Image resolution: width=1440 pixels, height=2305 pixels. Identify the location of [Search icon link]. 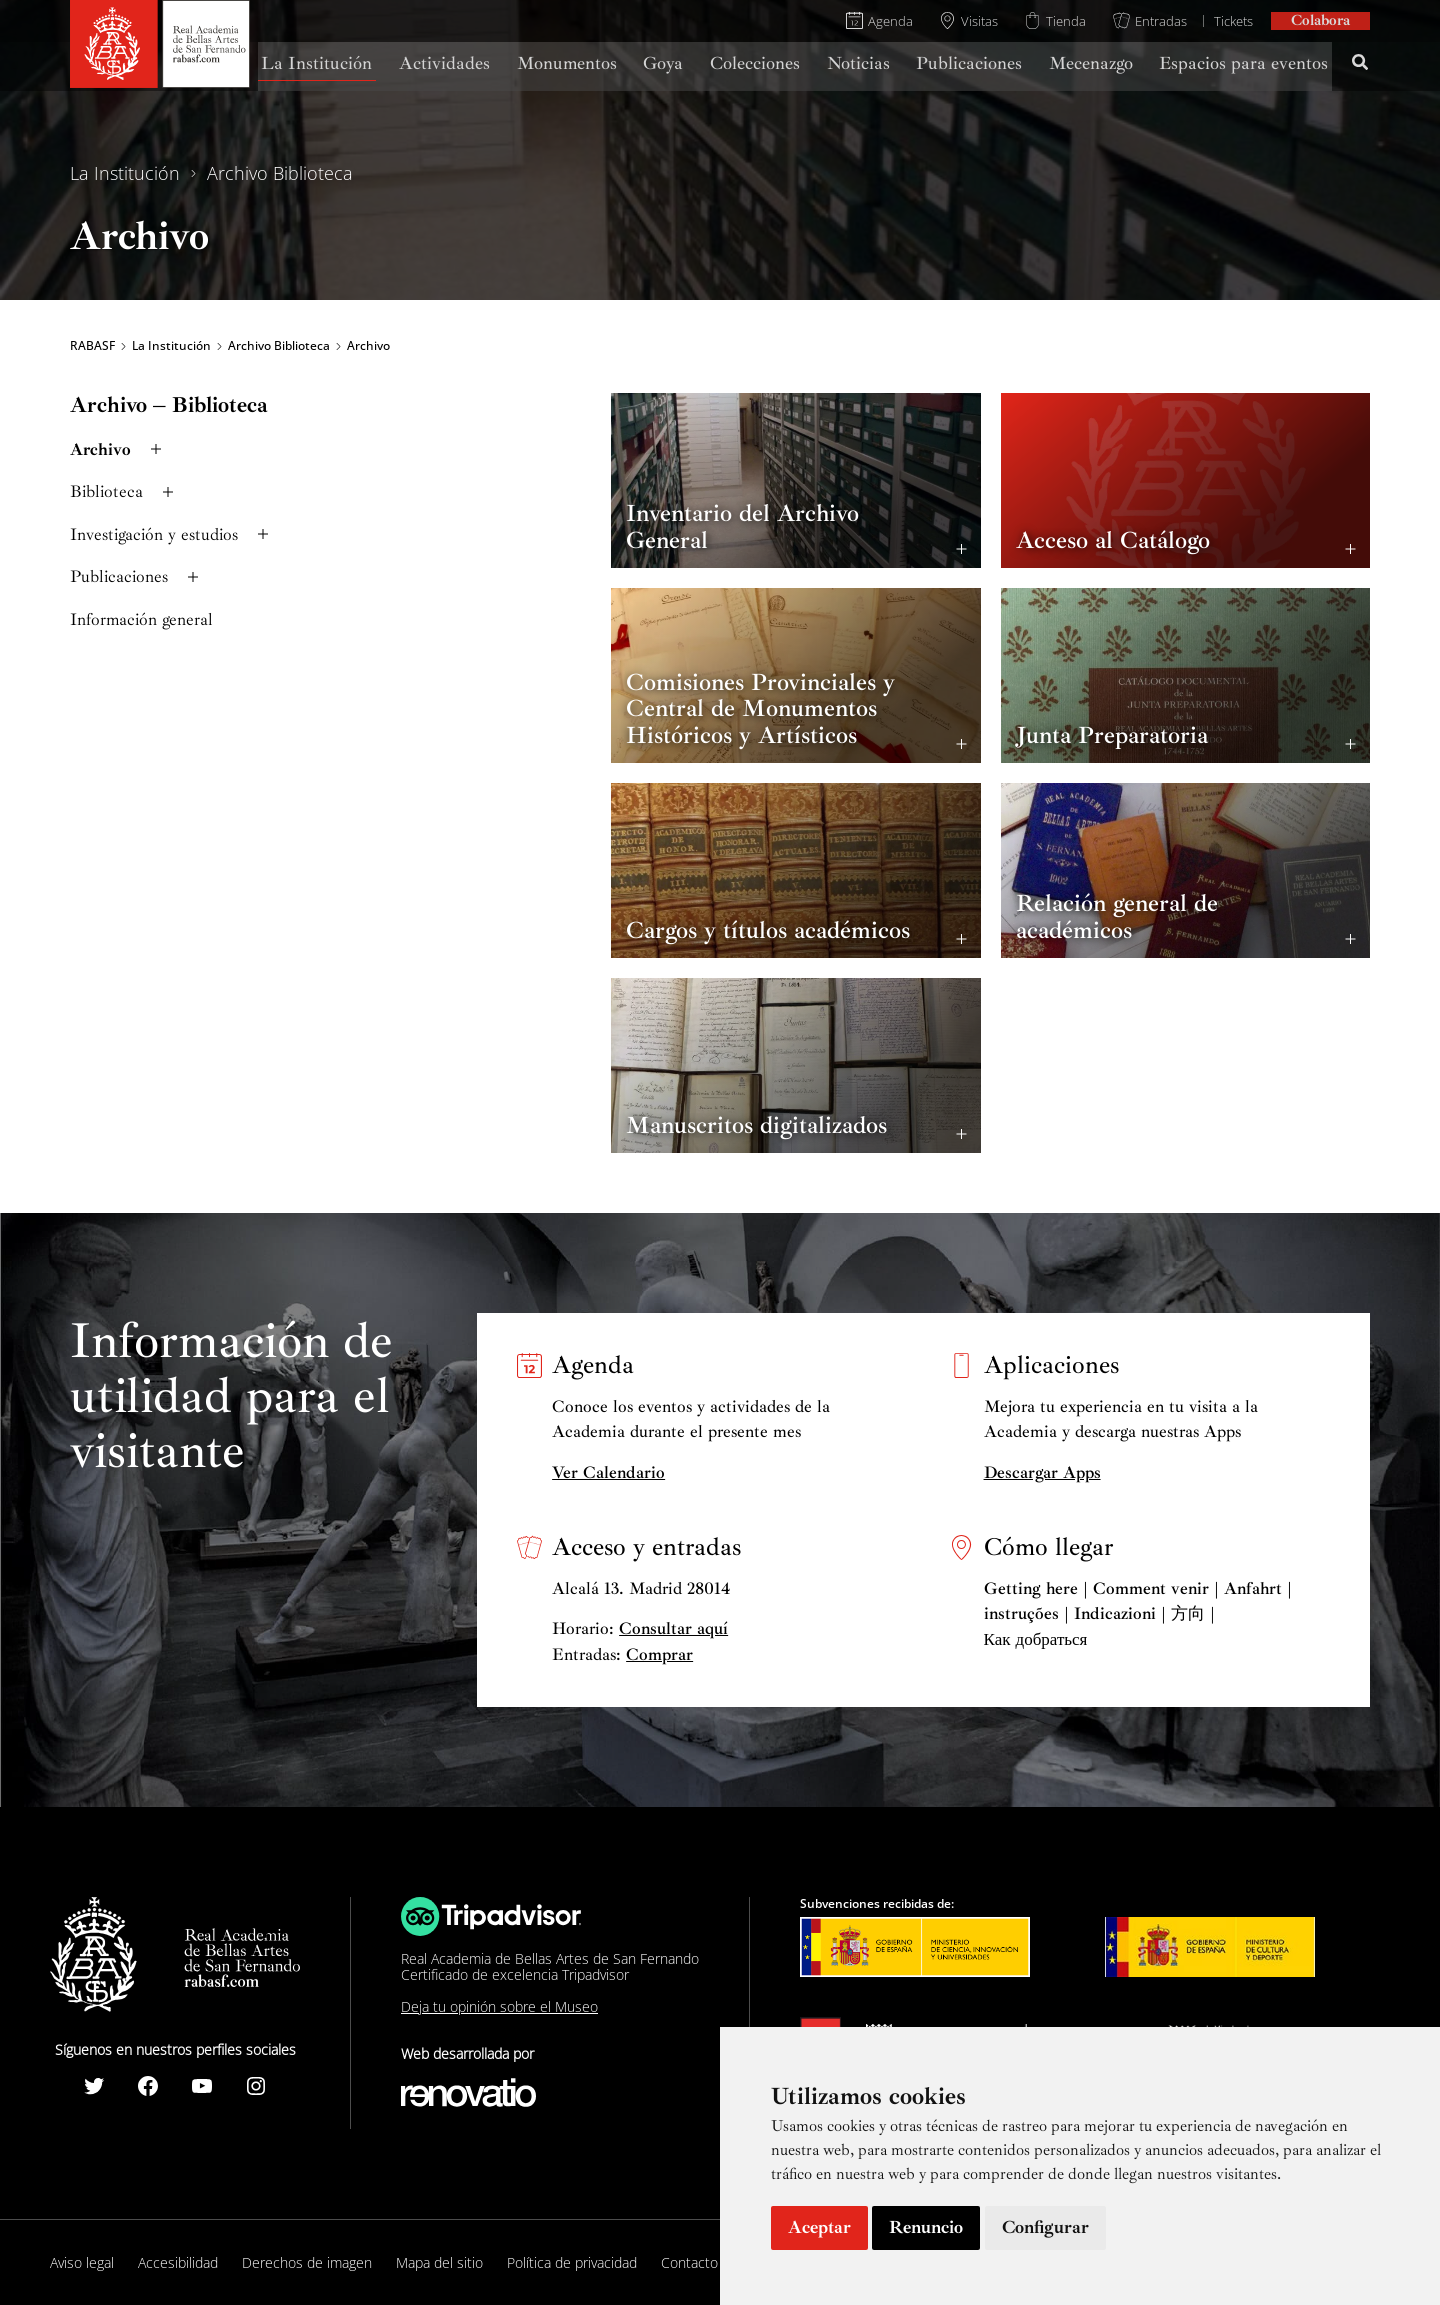
(1361, 65).